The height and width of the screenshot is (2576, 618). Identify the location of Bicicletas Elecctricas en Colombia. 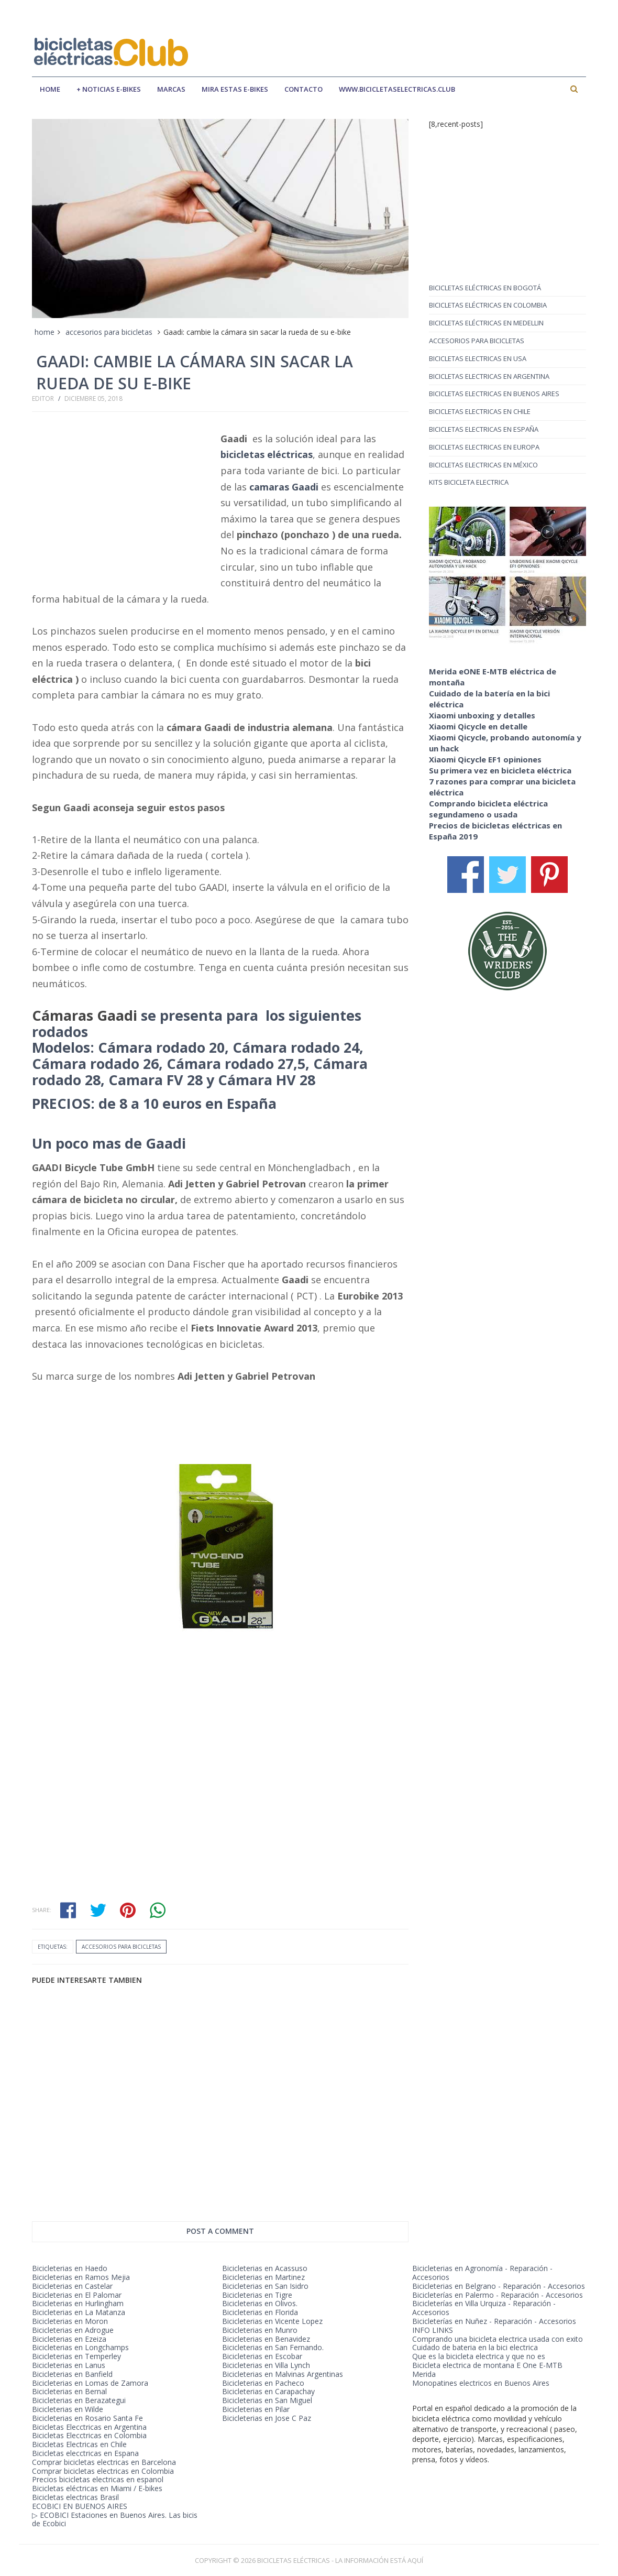
(89, 2435).